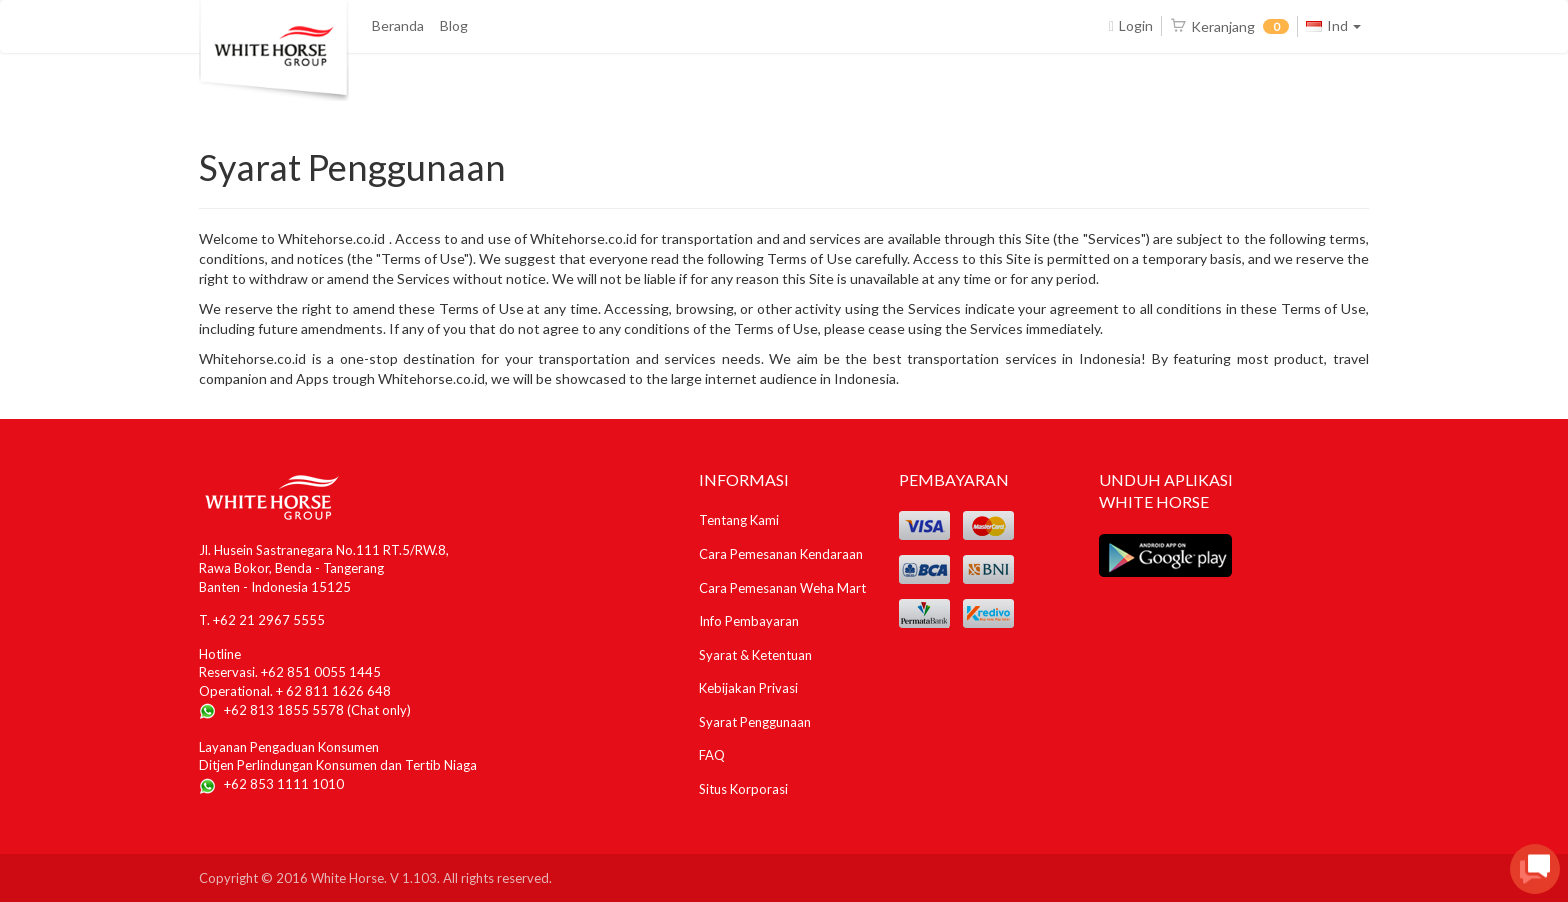  I want to click on Cara Pemesanan Weha Mart, so click(782, 588).